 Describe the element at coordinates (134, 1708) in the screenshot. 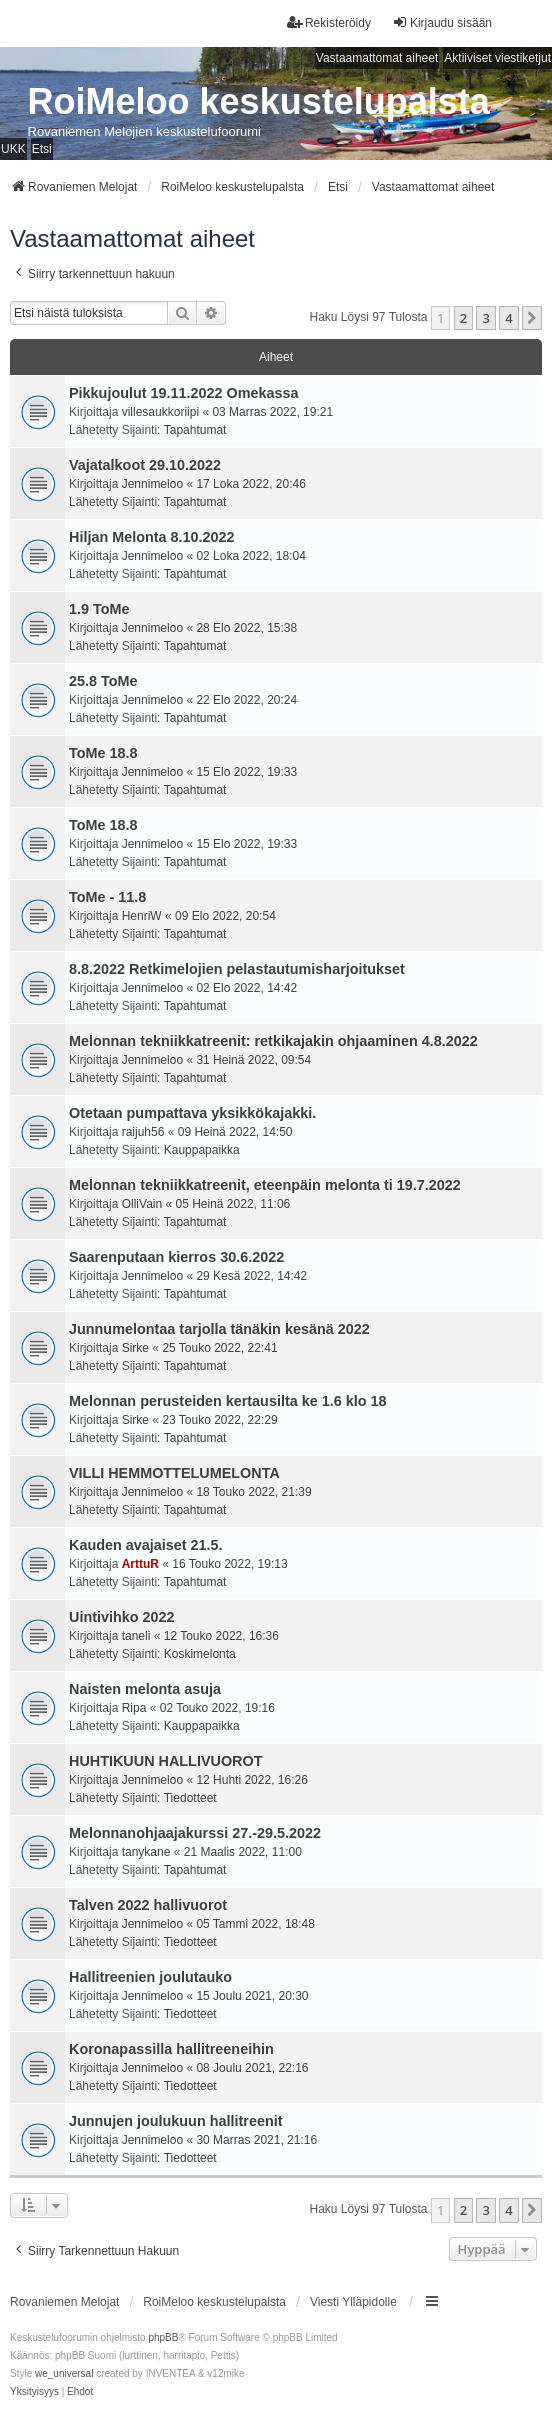

I see `Ripa` at that location.